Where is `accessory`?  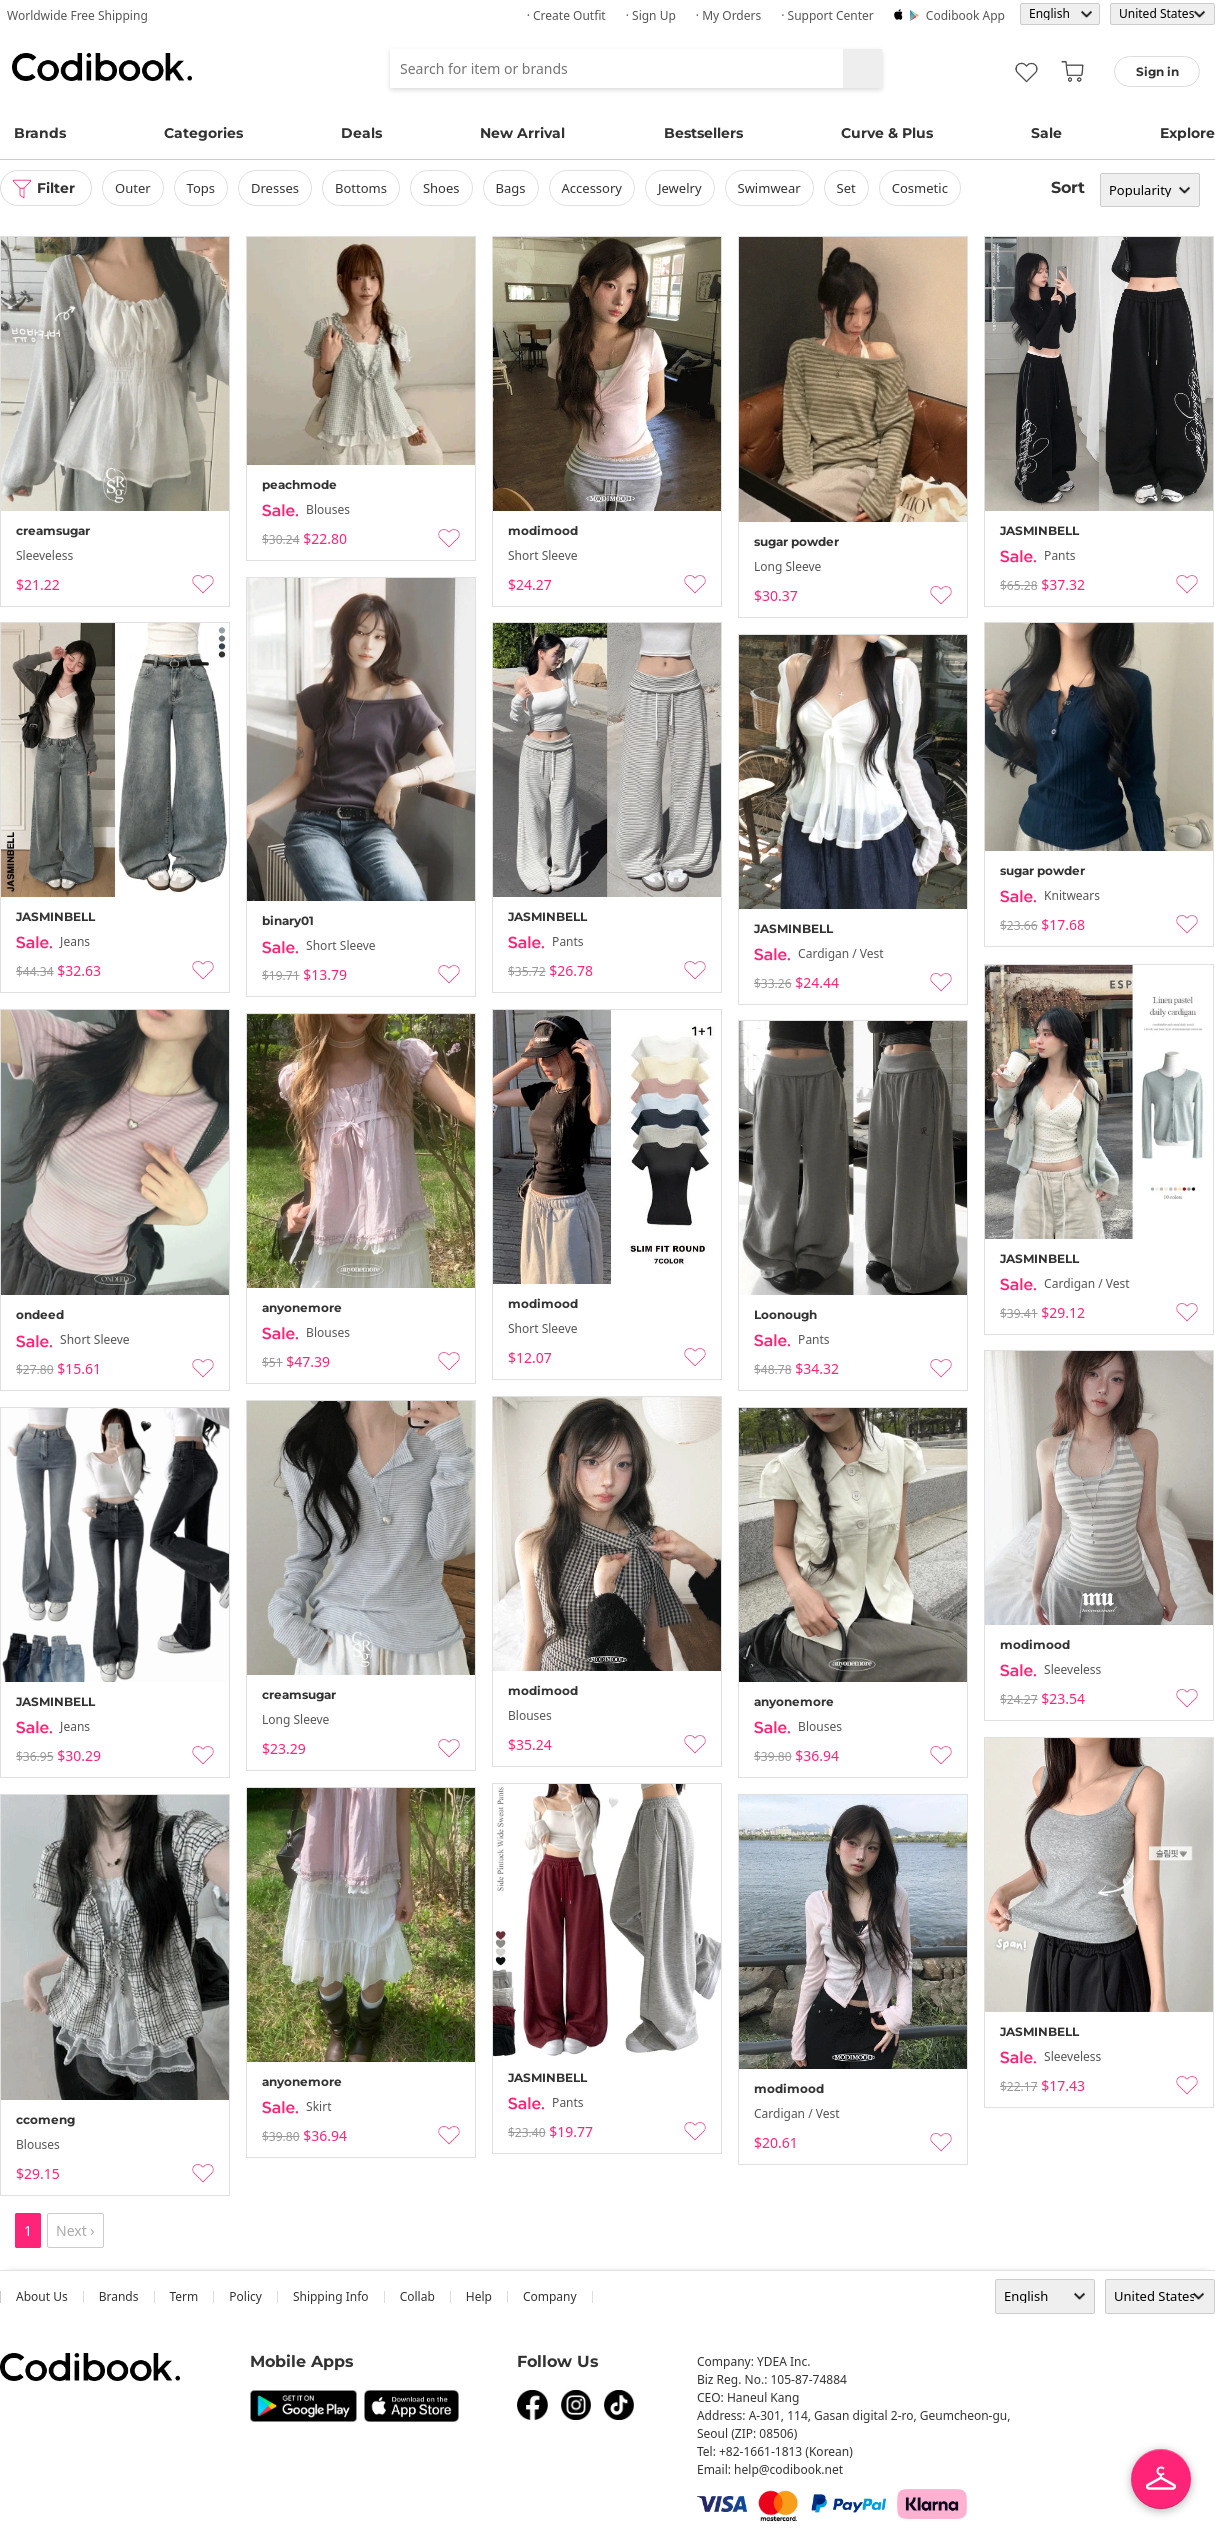 accessory is located at coordinates (592, 188).